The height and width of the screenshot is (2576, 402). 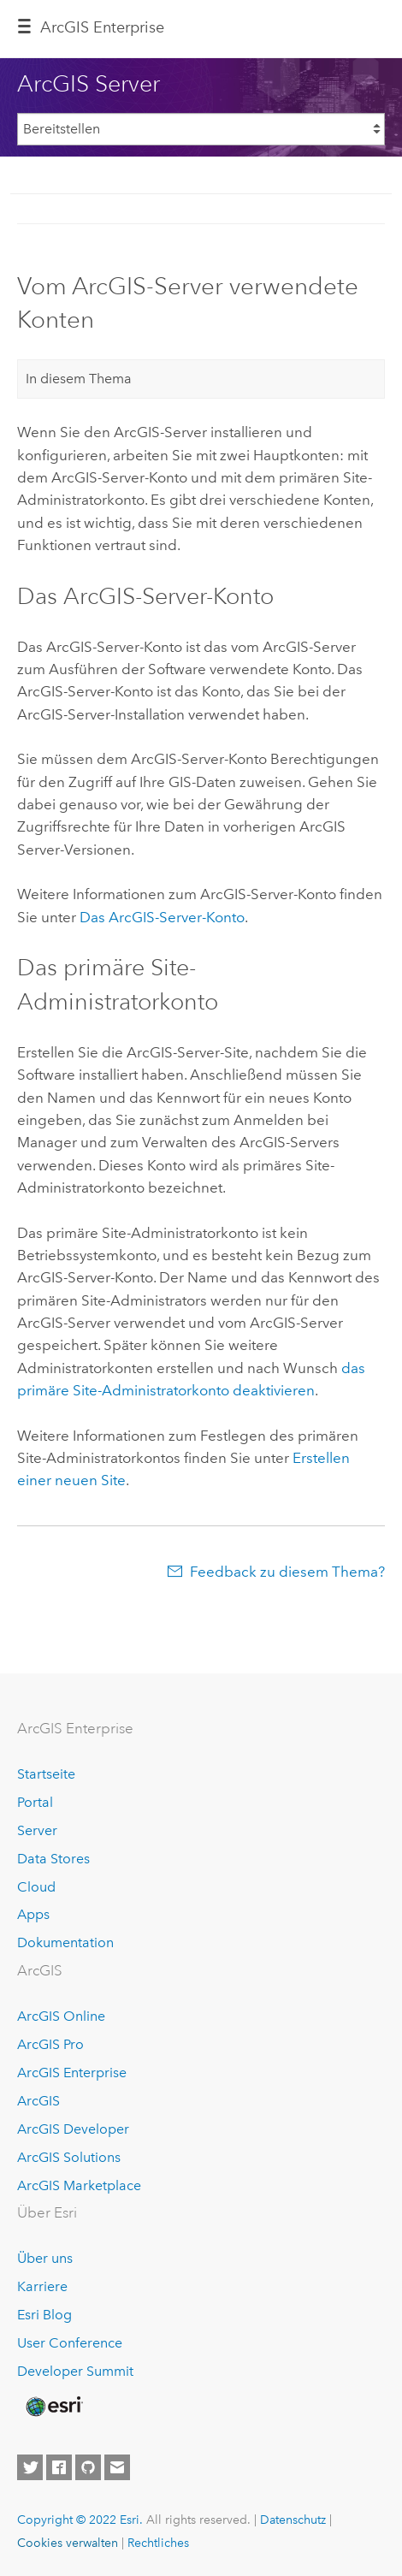 What do you see at coordinates (102, 27) in the screenshot?
I see `ArcGIS Enterprise` at bounding box center [102, 27].